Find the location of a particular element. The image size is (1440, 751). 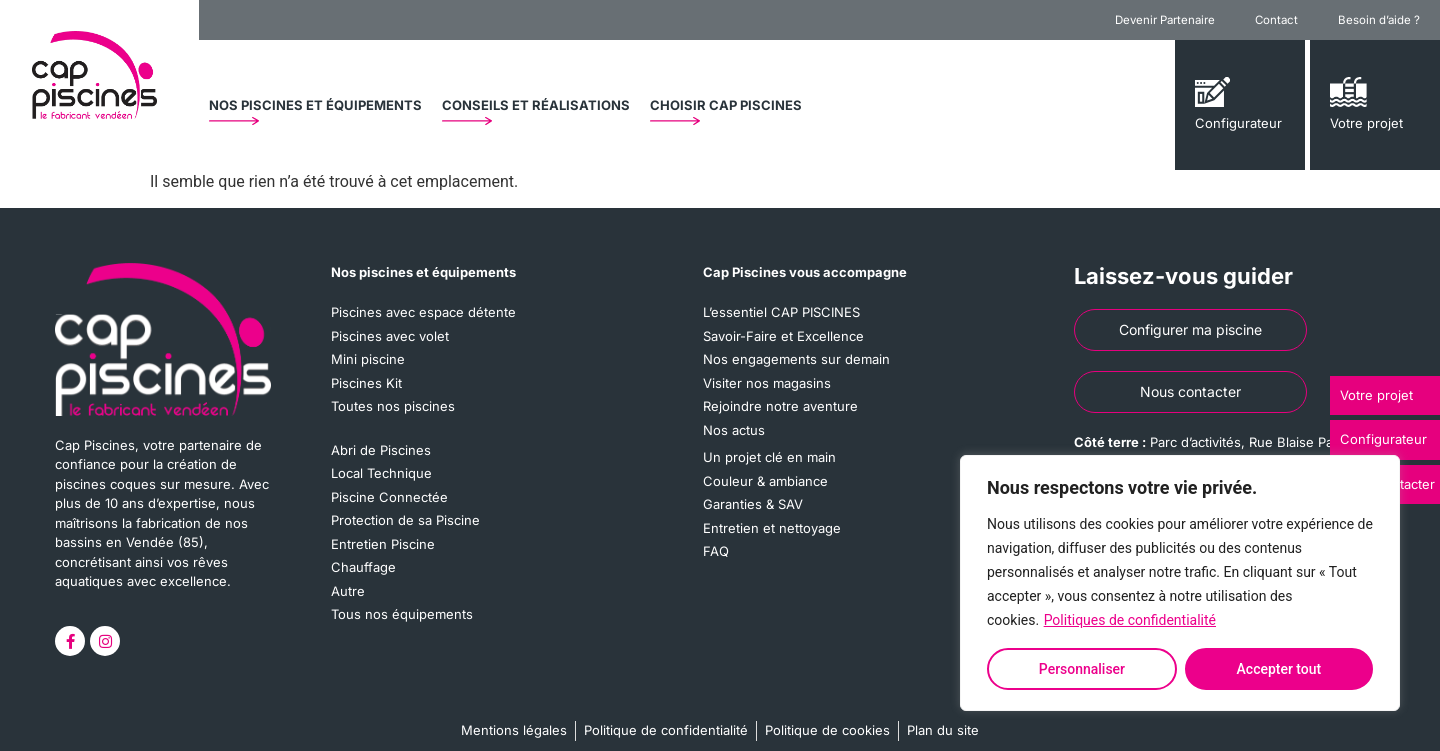

L’essentiel CAP PISCINES is located at coordinates (781, 312).